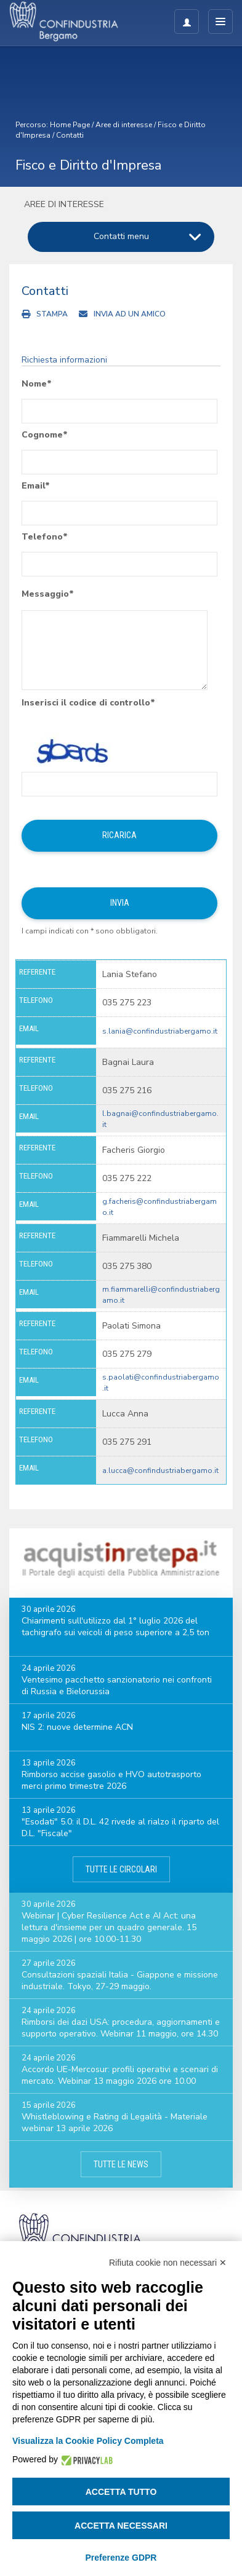 Image resolution: width=242 pixels, height=2576 pixels. What do you see at coordinates (121, 1869) in the screenshot?
I see `Tutte le circolari` at bounding box center [121, 1869].